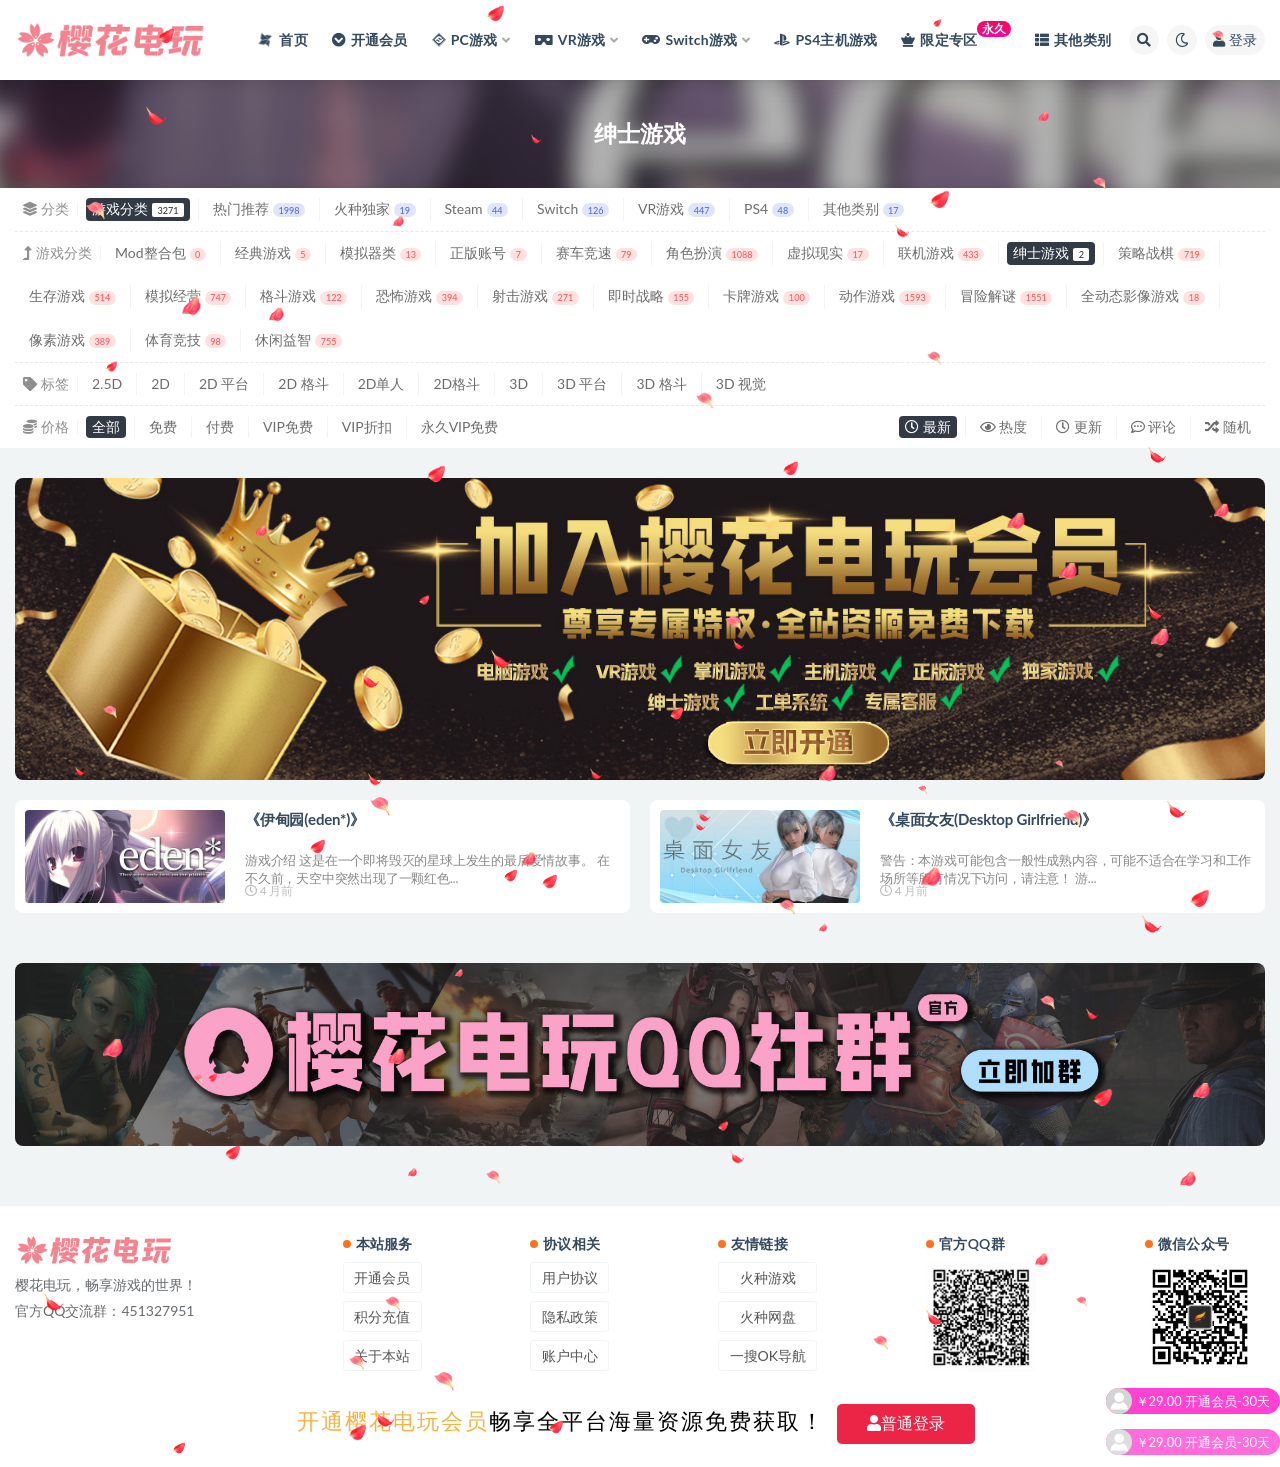 The image size is (1280, 1467). I want to click on 开通会员, so click(382, 1277).